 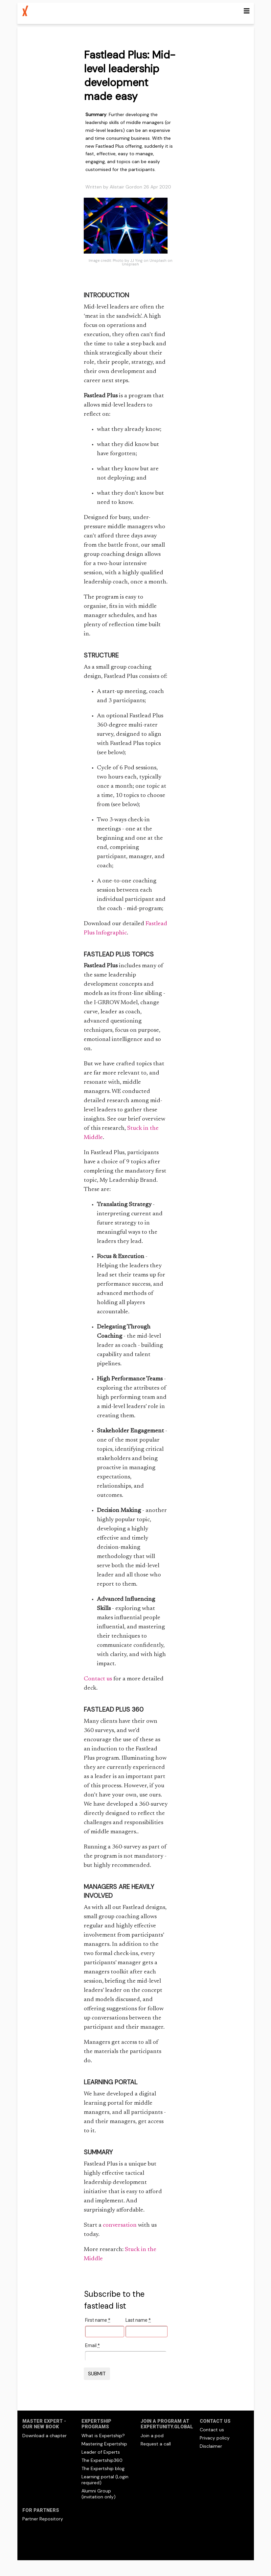 What do you see at coordinates (100, 2452) in the screenshot?
I see `Leader of Experts` at bounding box center [100, 2452].